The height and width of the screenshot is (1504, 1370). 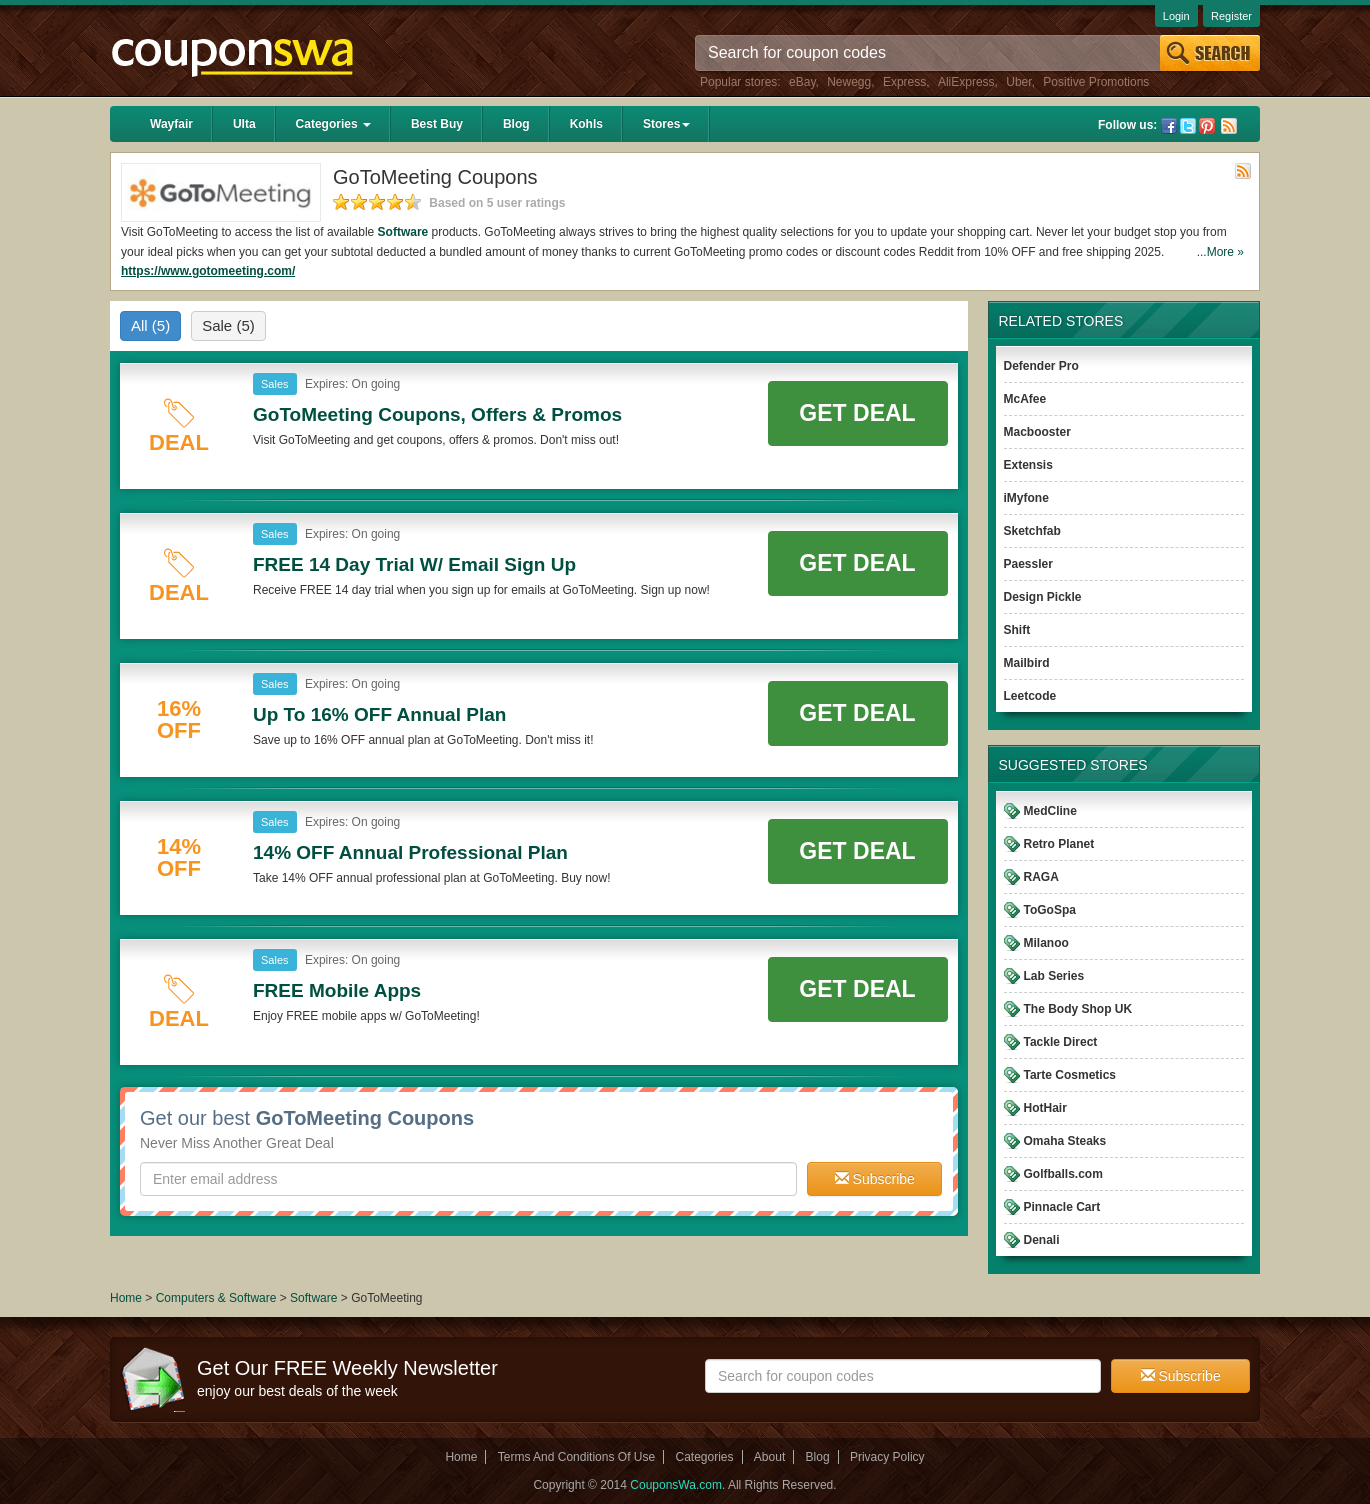 I want to click on Design Pickle, so click(x=1043, y=597).